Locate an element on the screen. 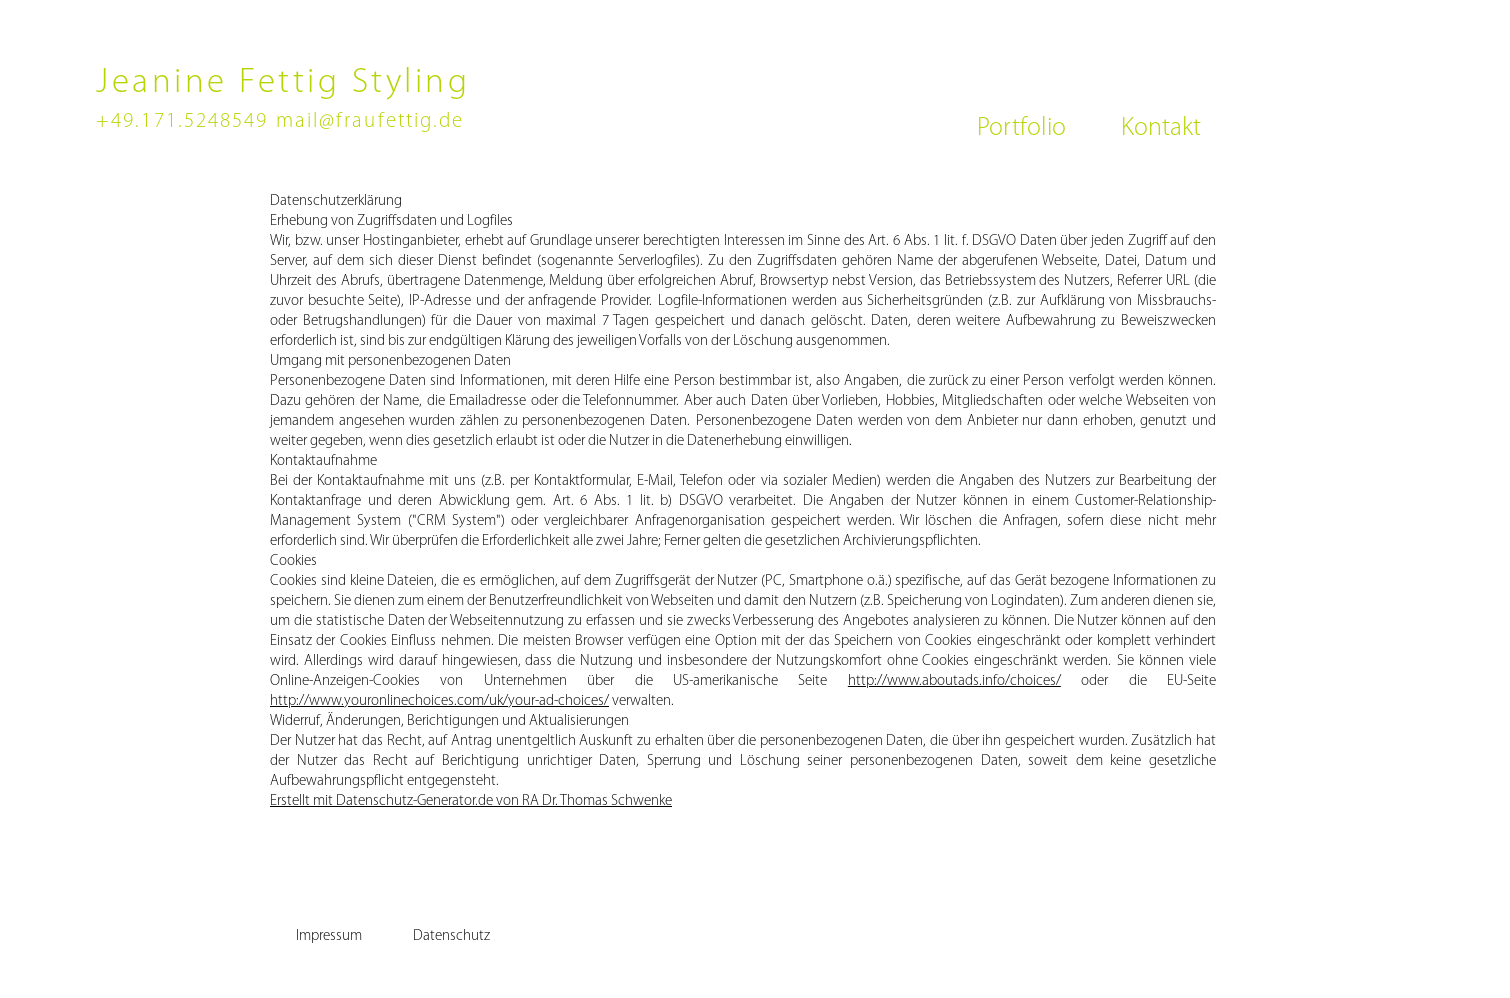  http://www.aboutads.info/choices/ is located at coordinates (954, 681).